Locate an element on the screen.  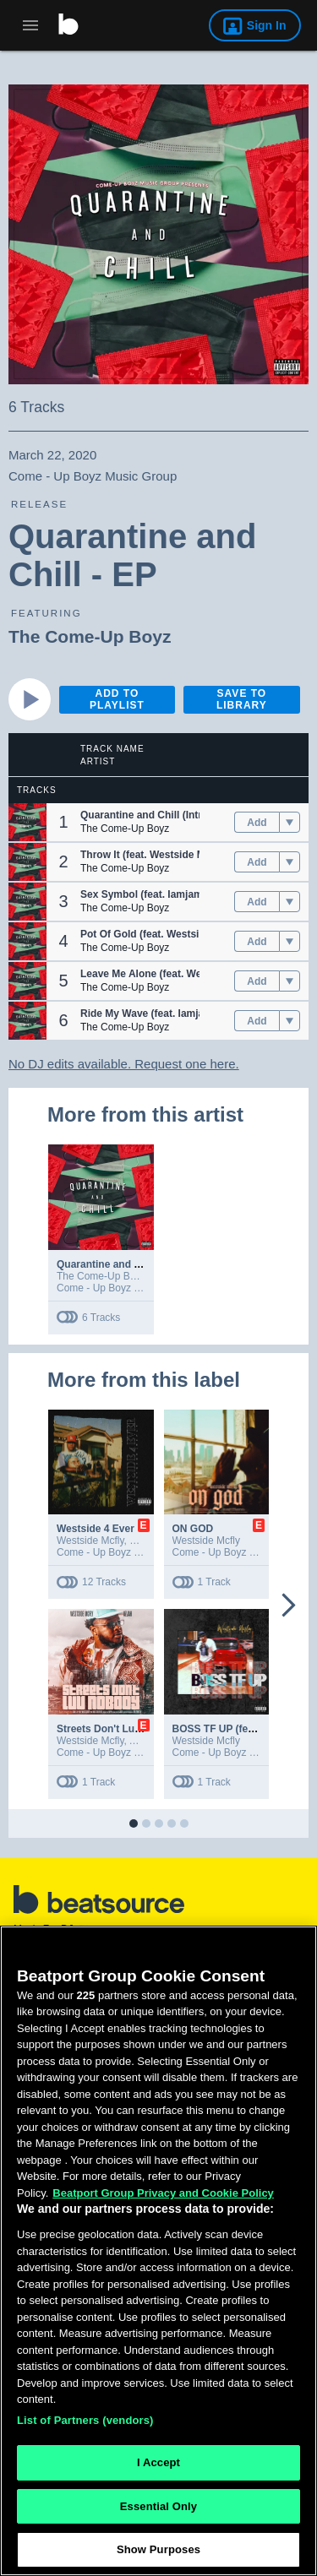
No DJ edits available. Request one here. is located at coordinates (123, 1064).